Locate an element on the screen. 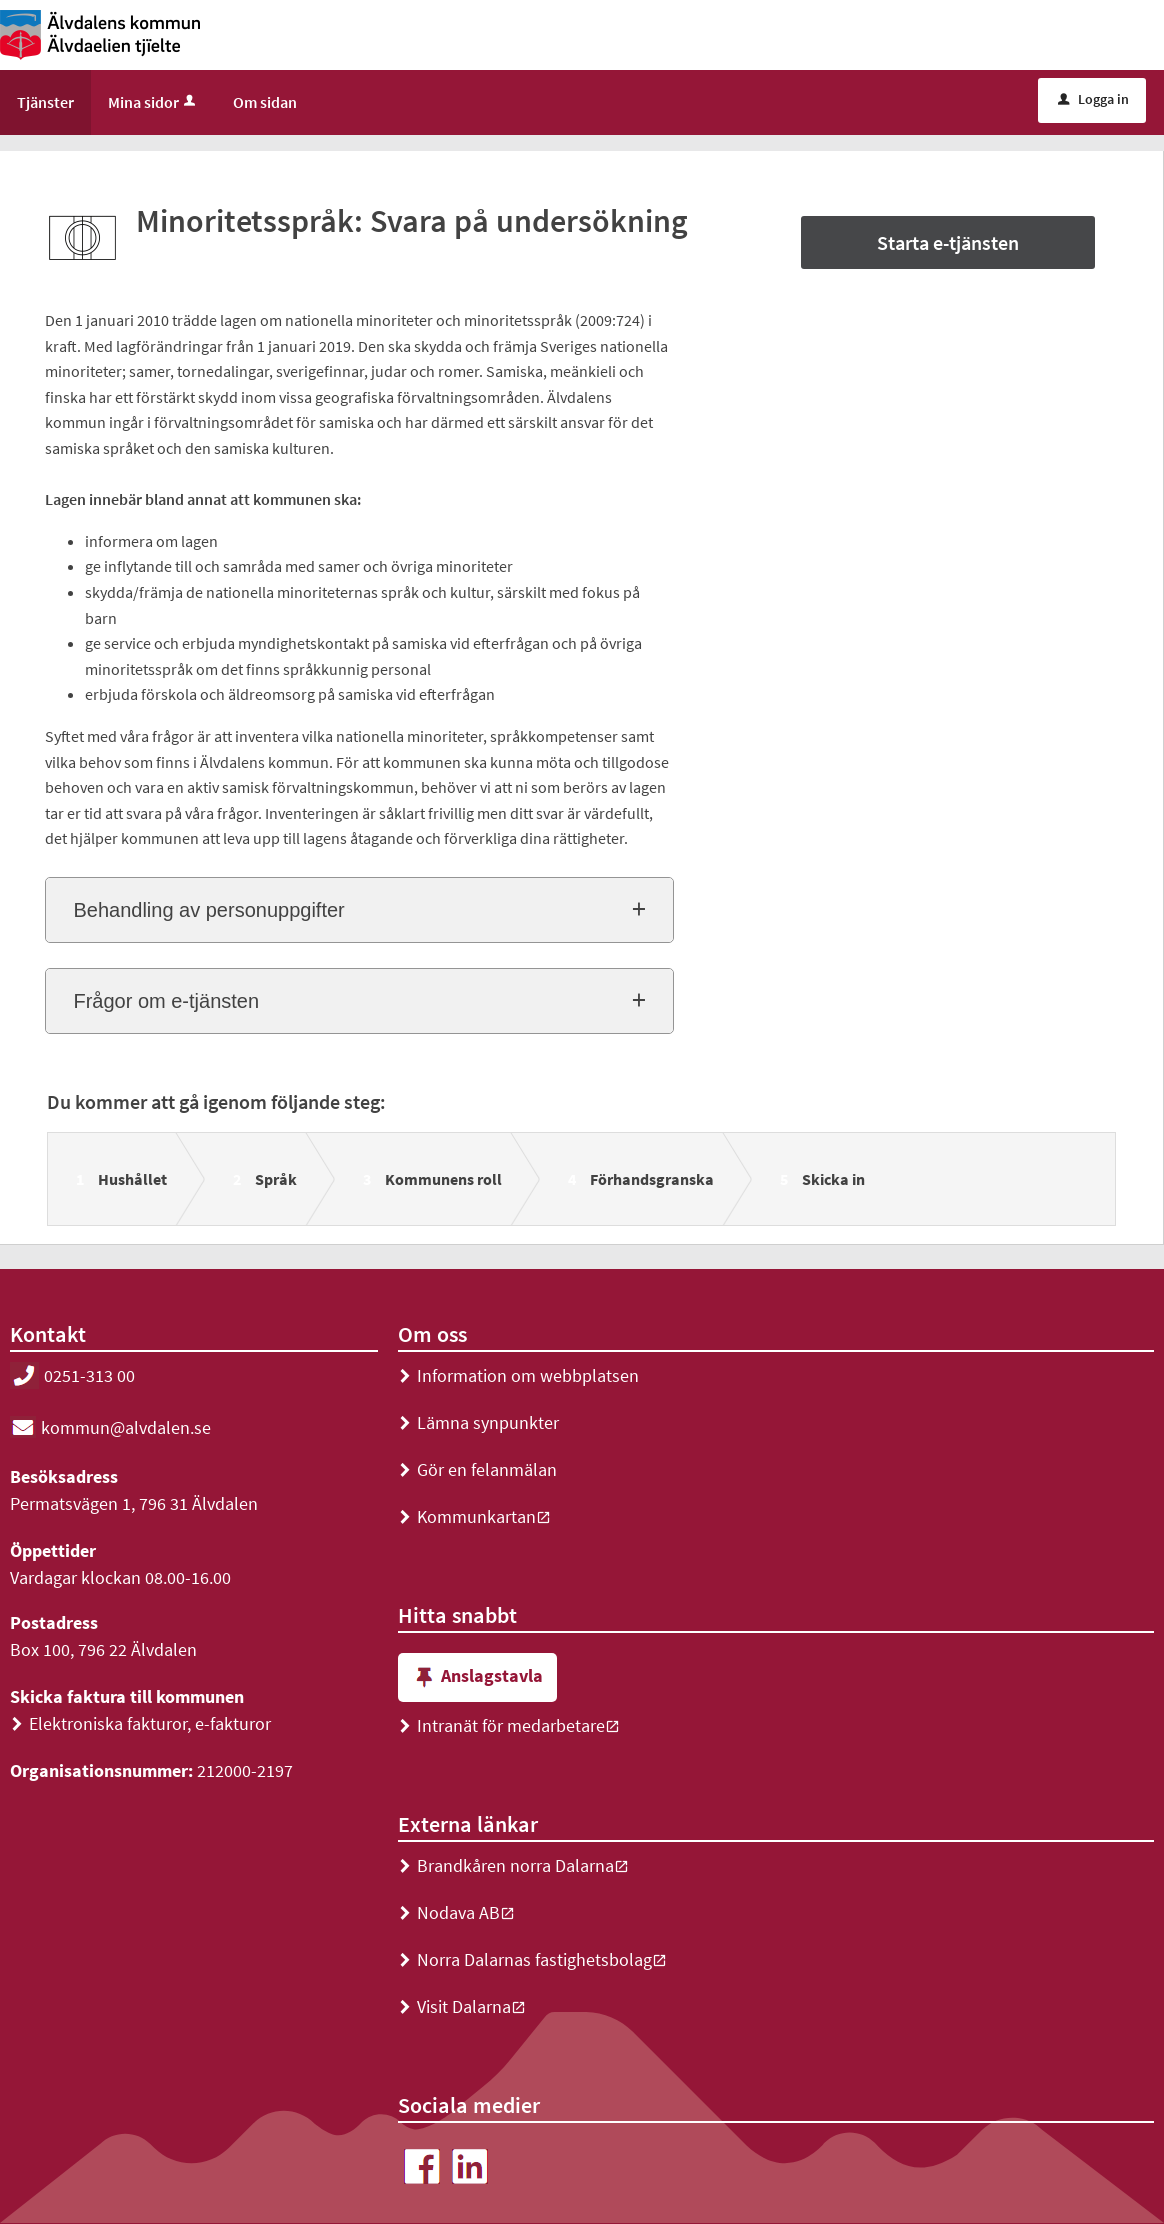 This screenshot has width=1164, height=2224. Starta e-tjänsten [Starta e-tjänsten - Minoritetsspråk: Svara på undersökning] is located at coordinates (948, 242).